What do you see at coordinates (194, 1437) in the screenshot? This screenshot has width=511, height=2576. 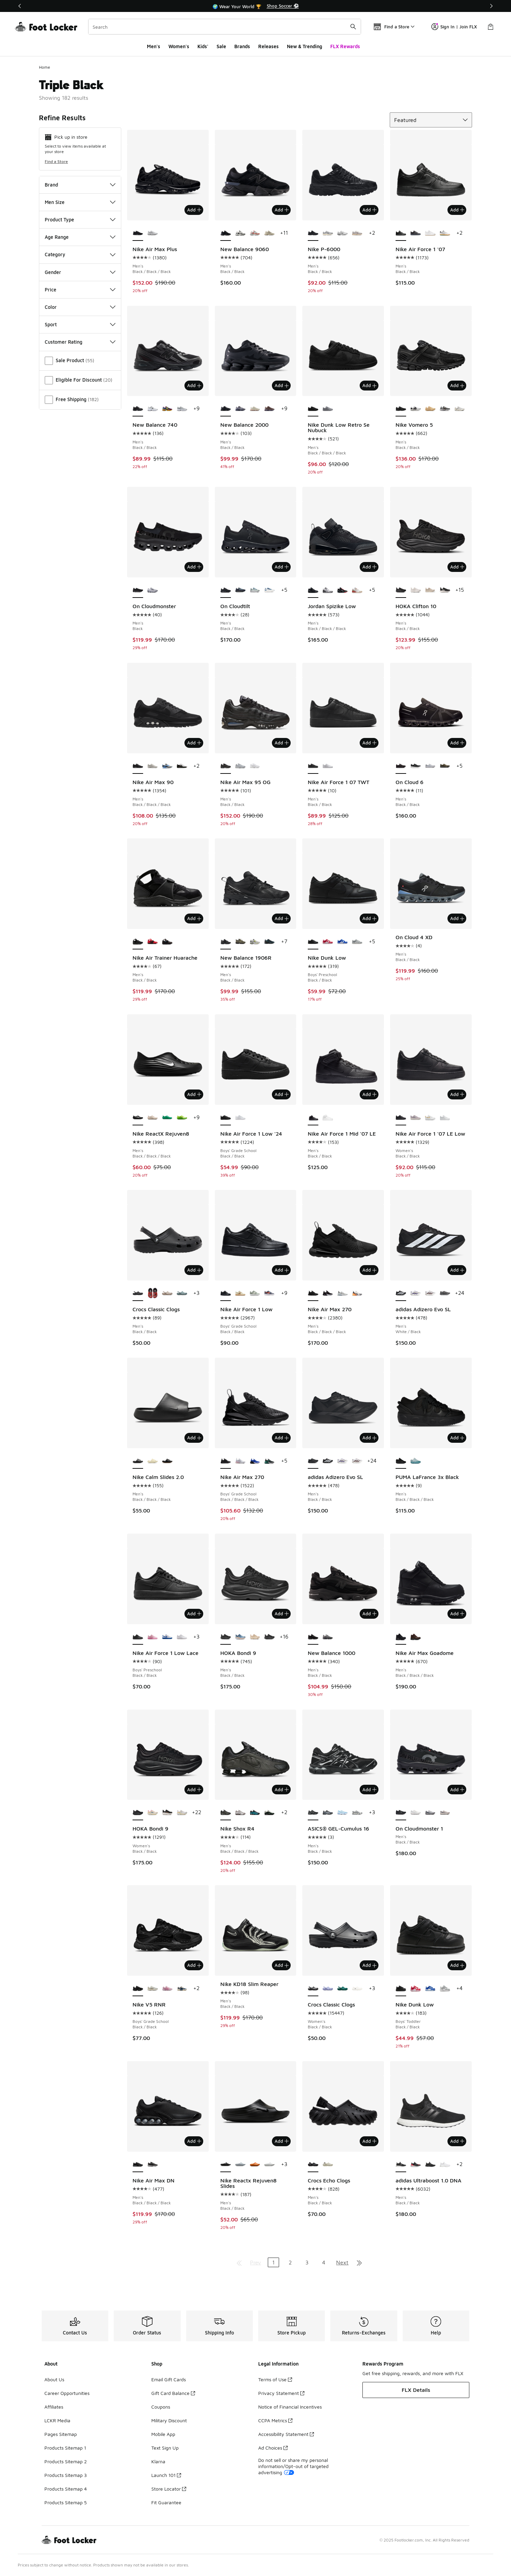 I see `Add [Add to bag: Nike Calm Slides 2.0 - Men's - Black/Black/Black]` at bounding box center [194, 1437].